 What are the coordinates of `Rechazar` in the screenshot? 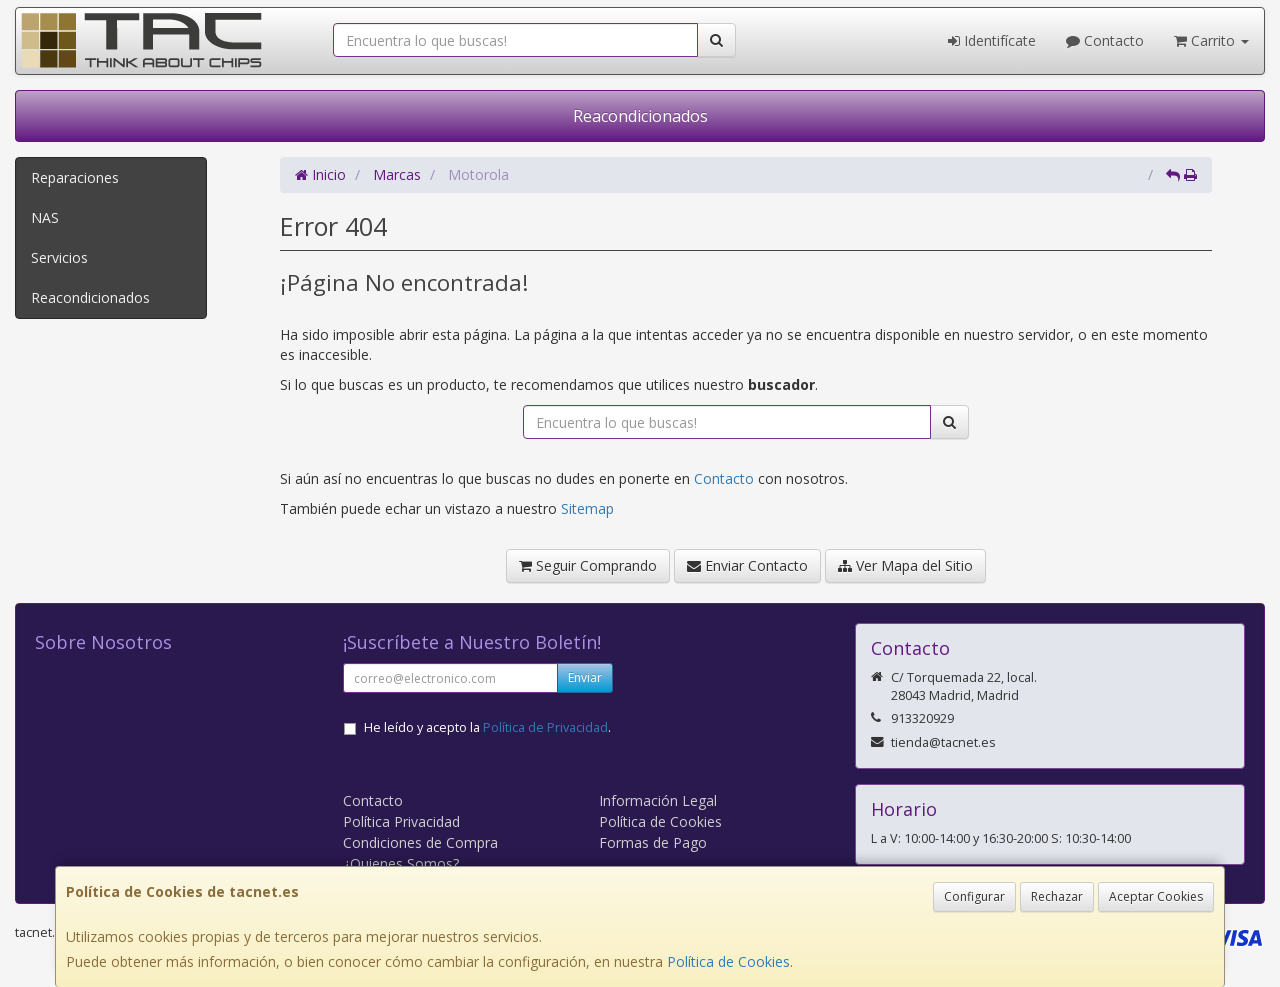 It's located at (1057, 896).